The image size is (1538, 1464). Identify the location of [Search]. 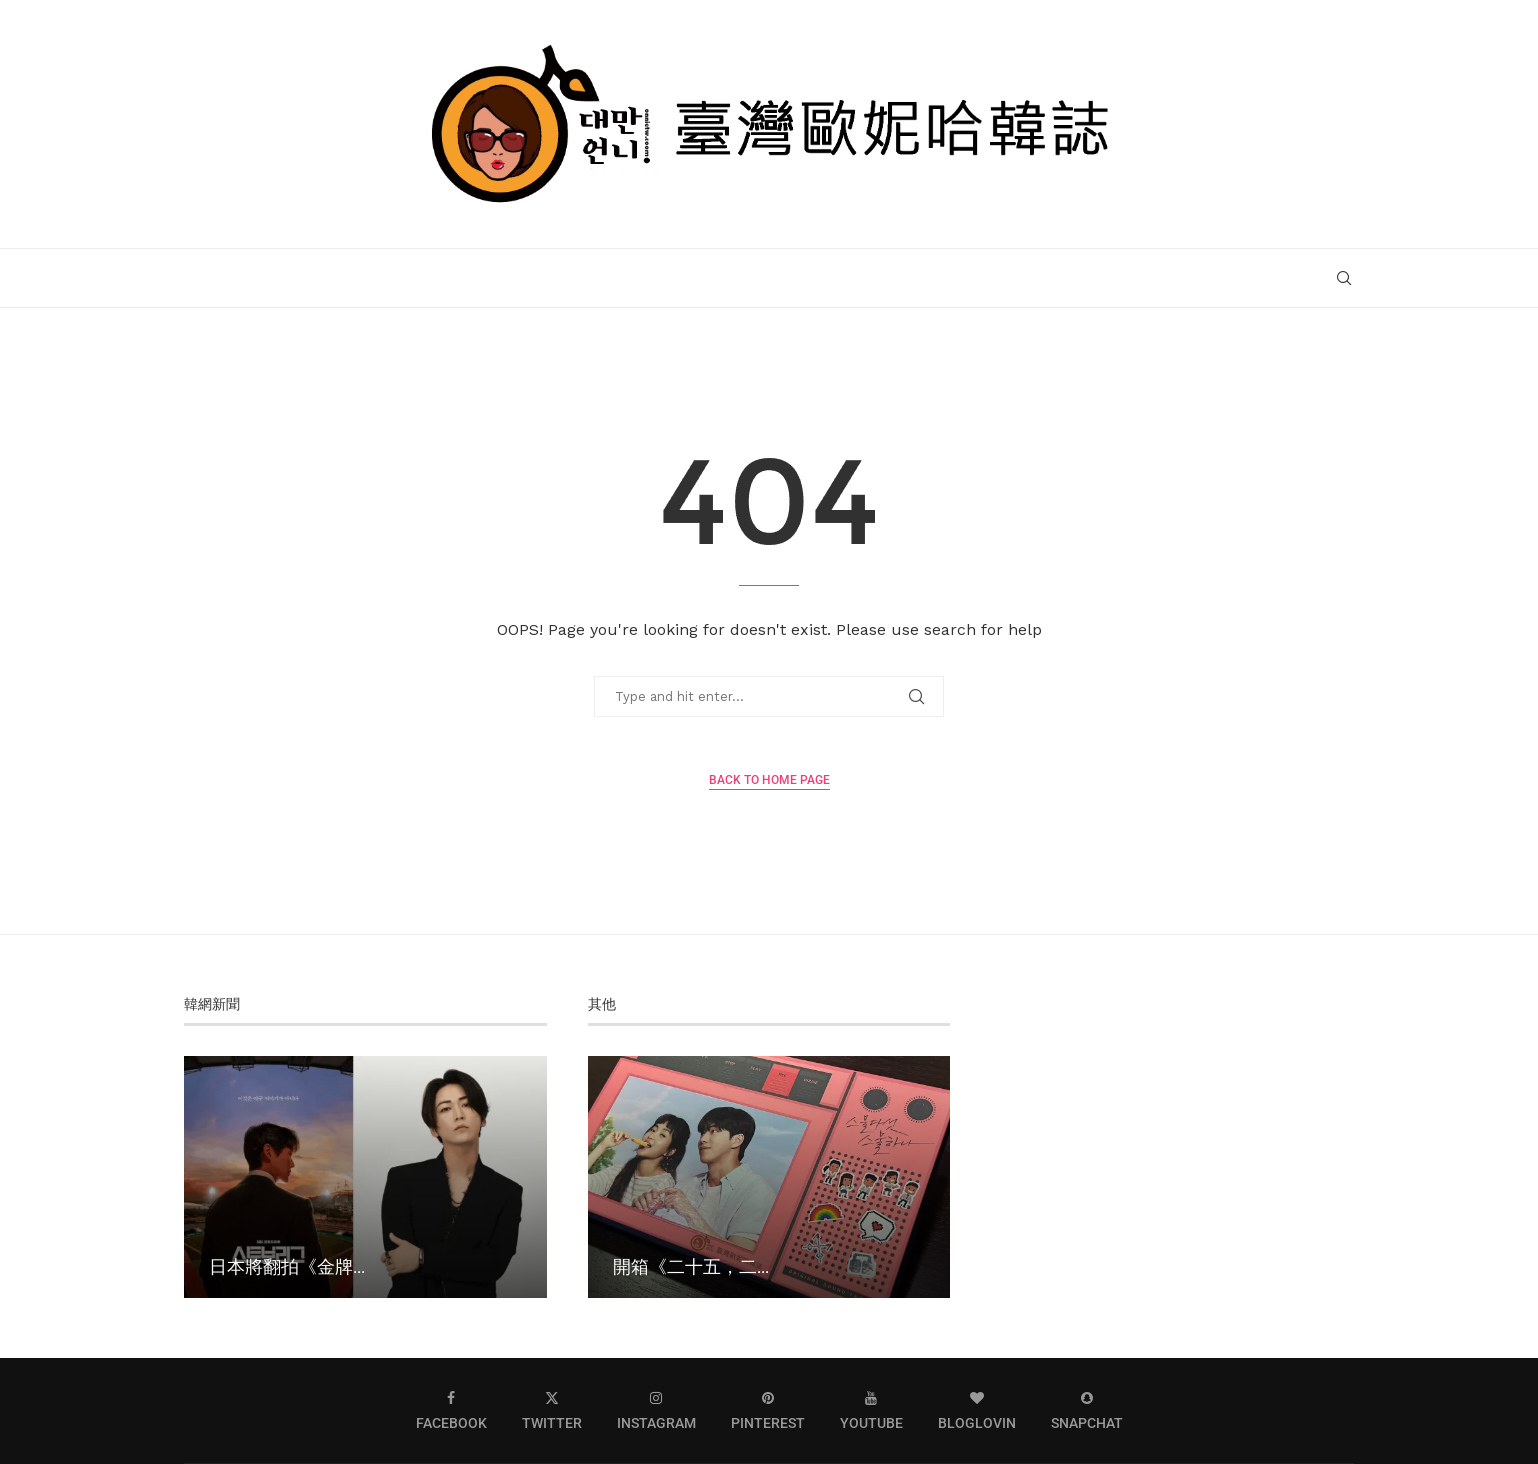
(1344, 278).